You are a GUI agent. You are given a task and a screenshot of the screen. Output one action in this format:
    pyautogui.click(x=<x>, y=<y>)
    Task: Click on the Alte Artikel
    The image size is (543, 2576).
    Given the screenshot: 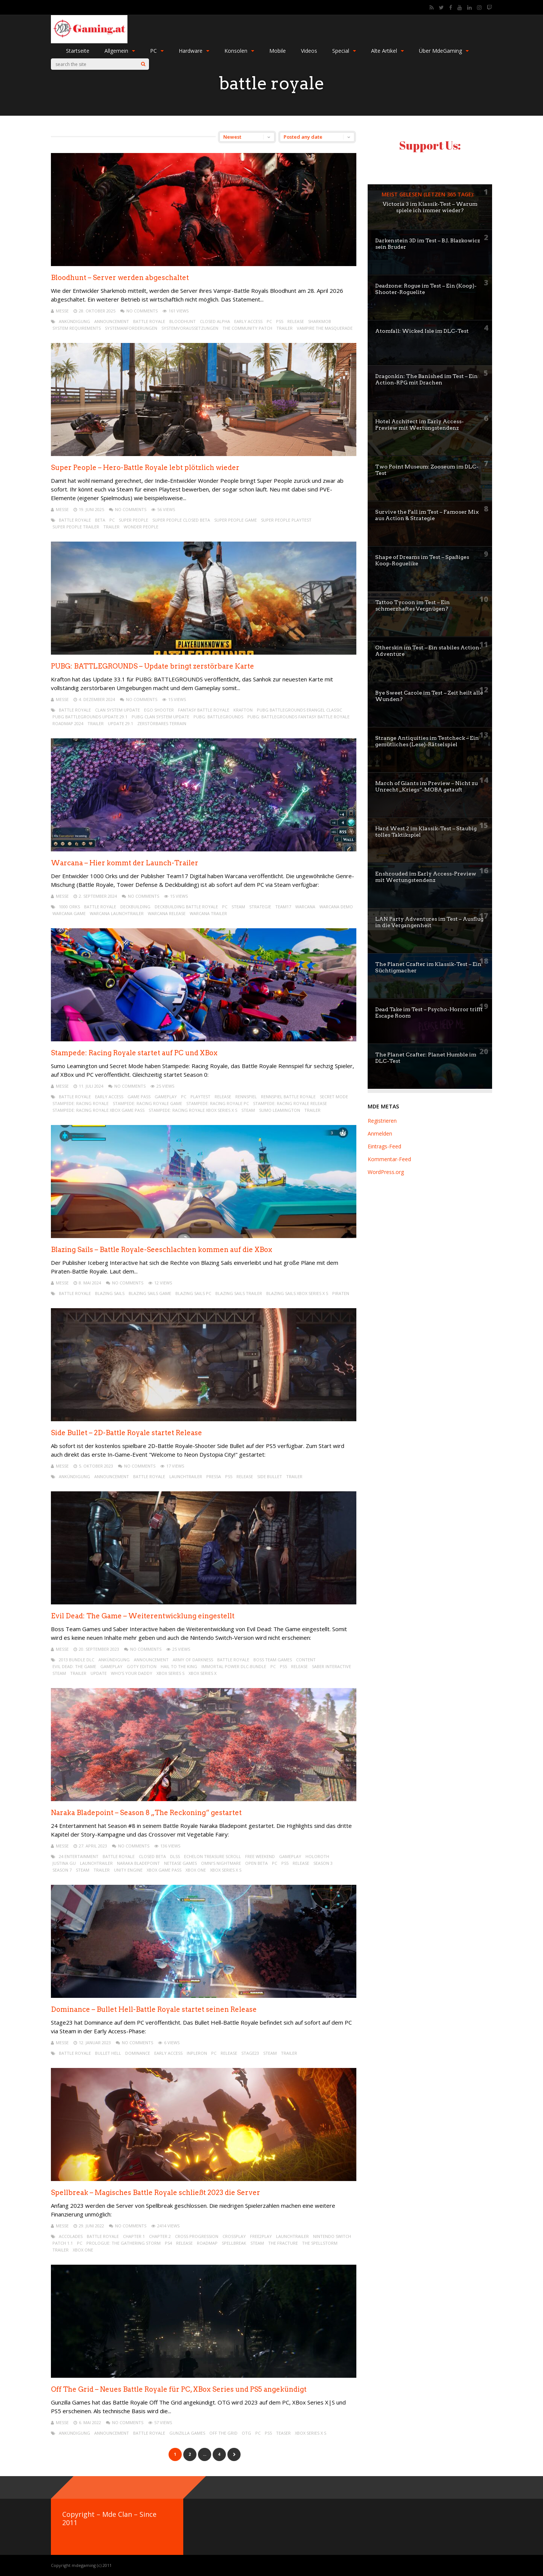 What is the action you would take?
    pyautogui.click(x=387, y=50)
    